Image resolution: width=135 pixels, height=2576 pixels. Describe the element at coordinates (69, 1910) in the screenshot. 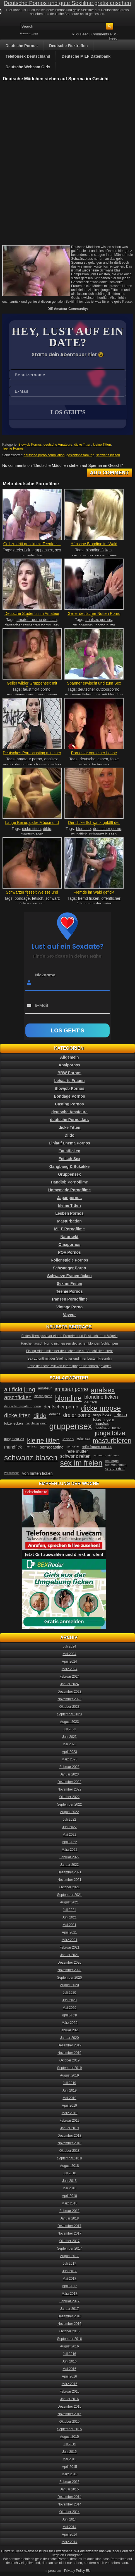

I see `Juli 2021` at that location.